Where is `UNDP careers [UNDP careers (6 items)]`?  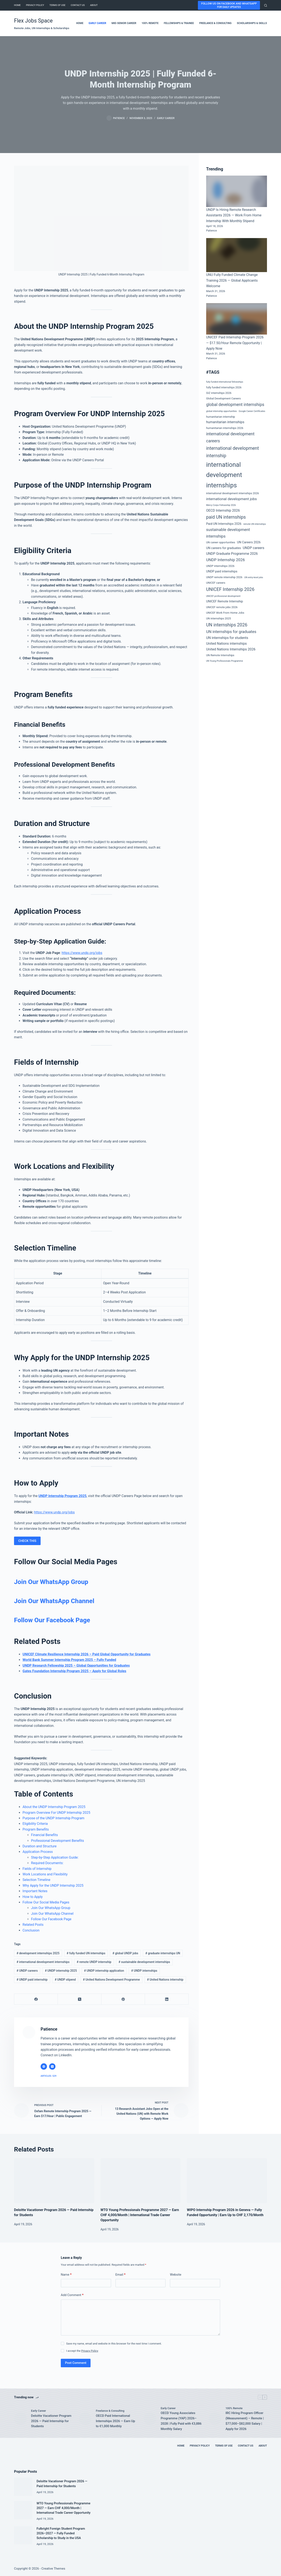
UNDP careers [UNDP careers (6 items)] is located at coordinates (253, 548).